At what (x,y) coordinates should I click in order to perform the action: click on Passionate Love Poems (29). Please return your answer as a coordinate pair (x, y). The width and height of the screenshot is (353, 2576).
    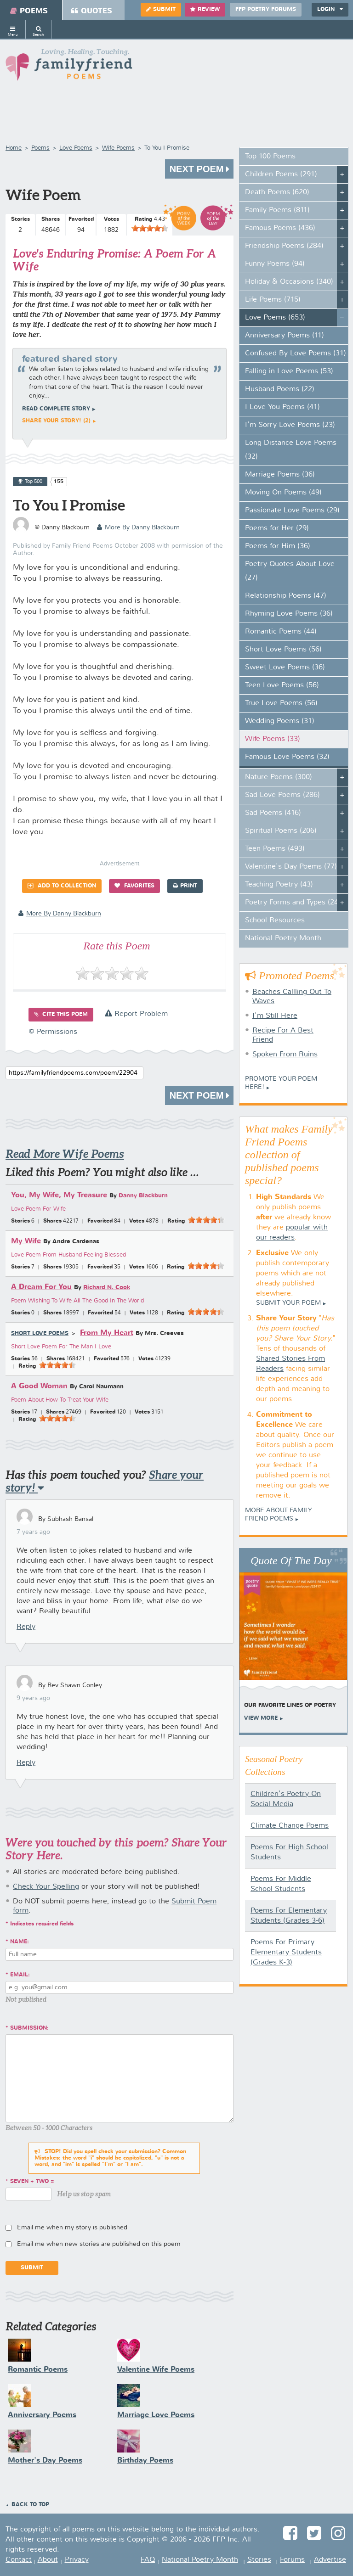
    Looking at the image, I should click on (292, 510).